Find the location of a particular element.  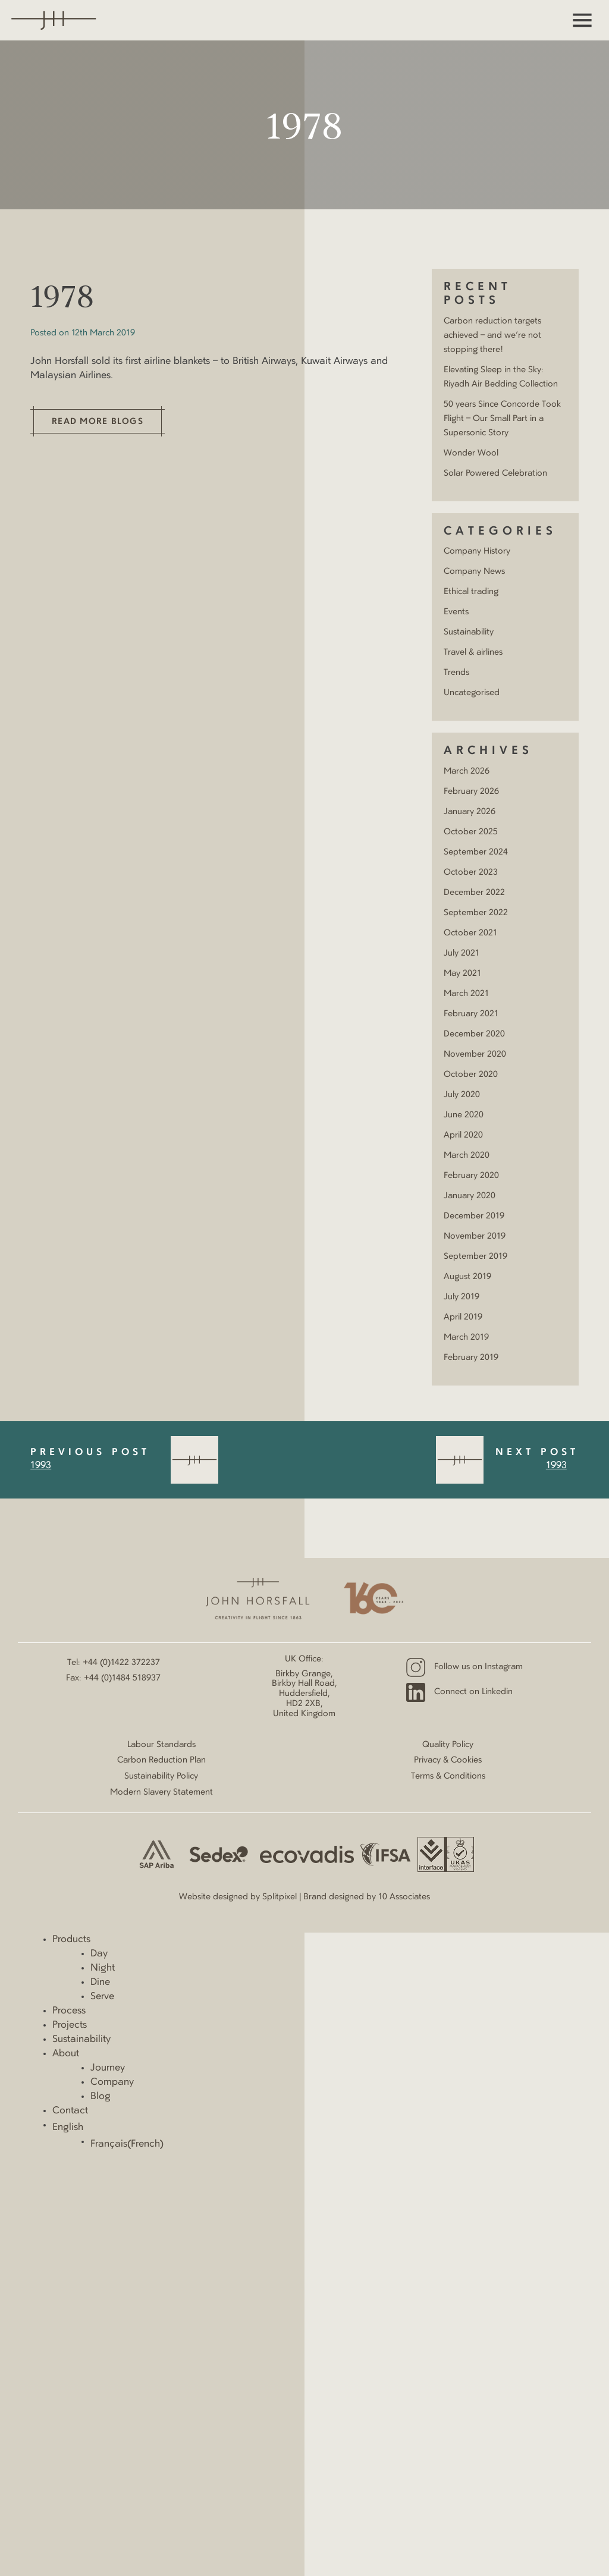

Dine is located at coordinates (100, 1982).